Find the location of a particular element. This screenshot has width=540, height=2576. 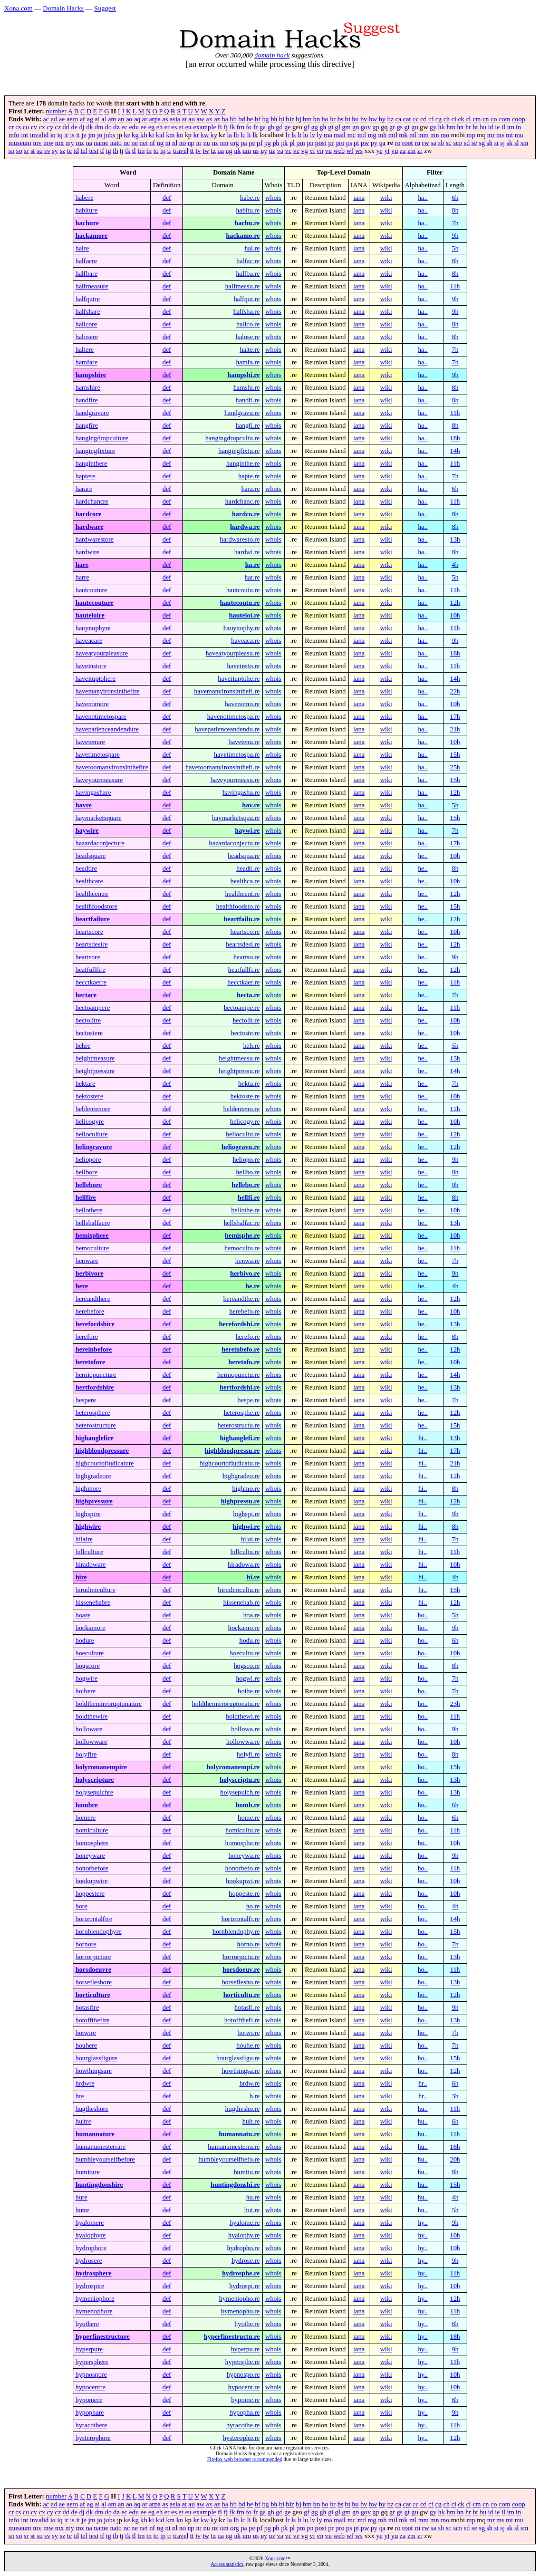

hauynophy.re is located at coordinates (241, 628).